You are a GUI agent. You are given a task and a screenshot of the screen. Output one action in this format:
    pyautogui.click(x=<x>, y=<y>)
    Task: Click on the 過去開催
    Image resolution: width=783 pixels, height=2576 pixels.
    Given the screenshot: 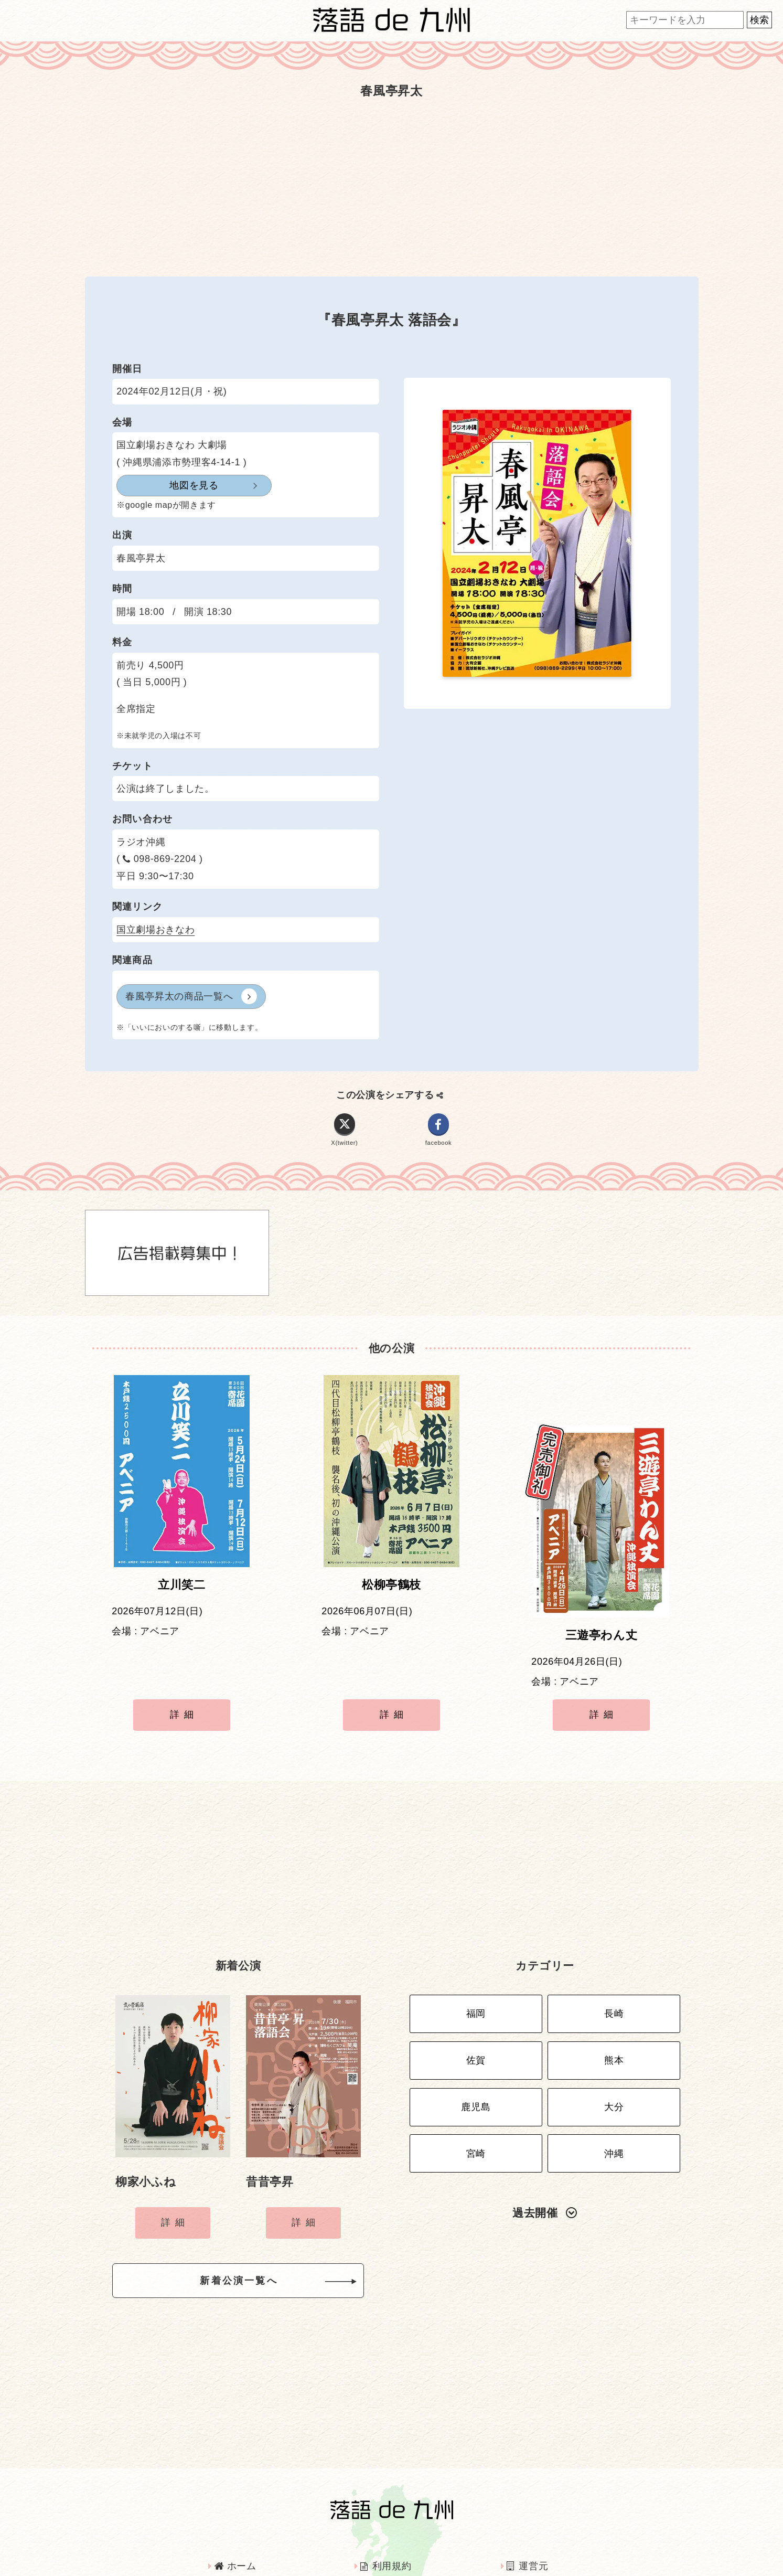 What is the action you would take?
    pyautogui.click(x=544, y=2132)
    